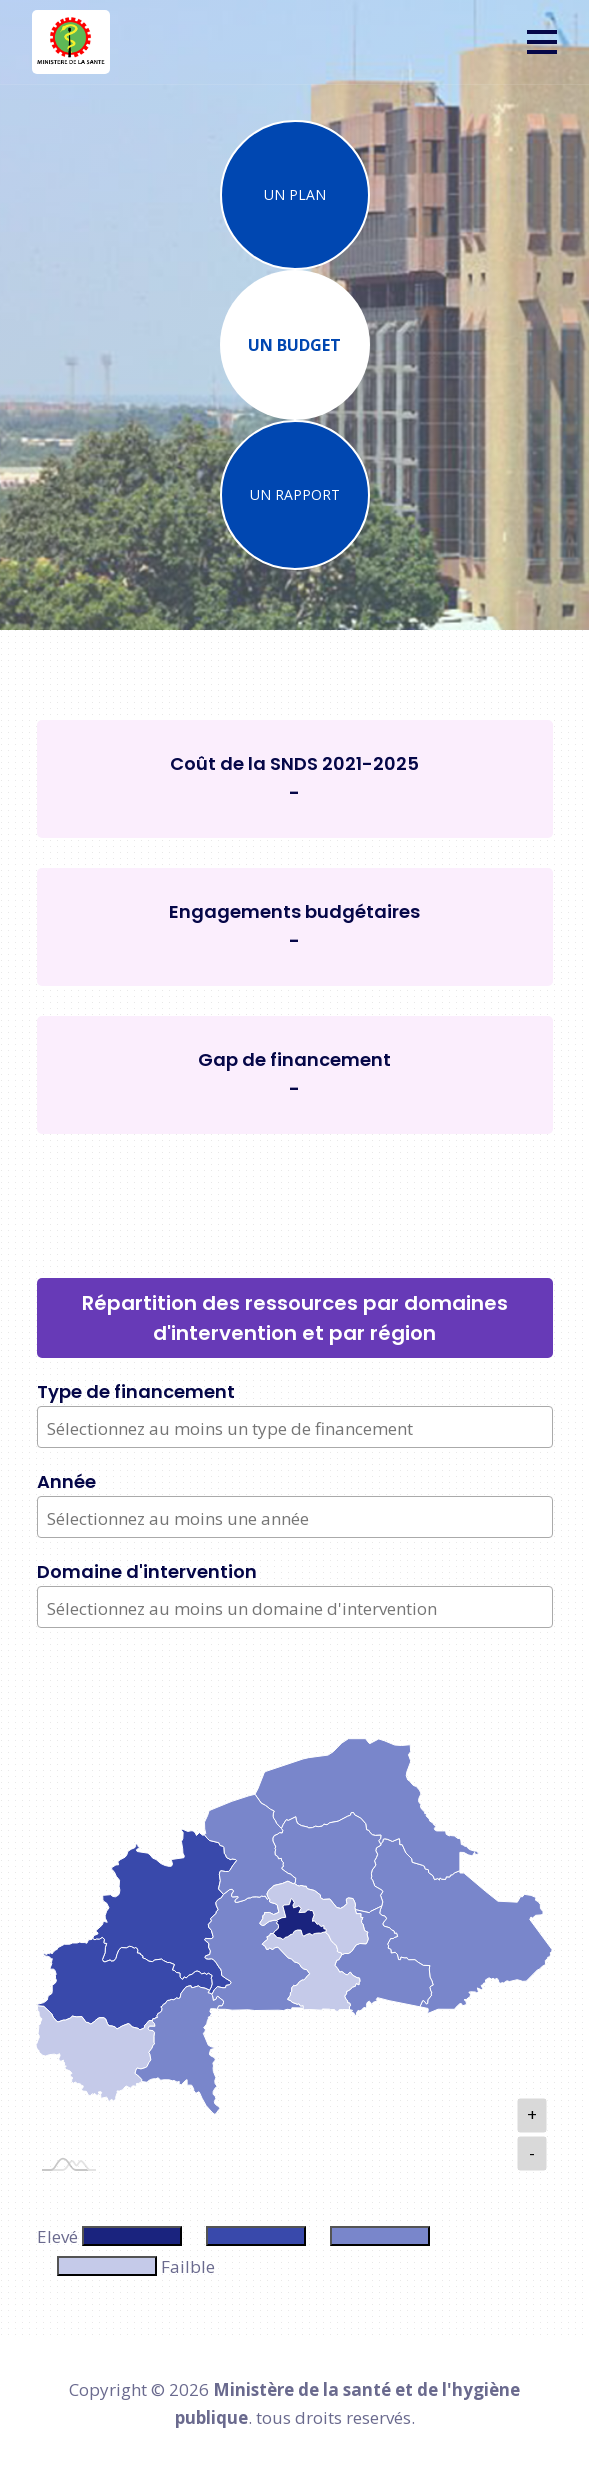  Describe the element at coordinates (295, 194) in the screenshot. I see `UN PLAN` at that location.